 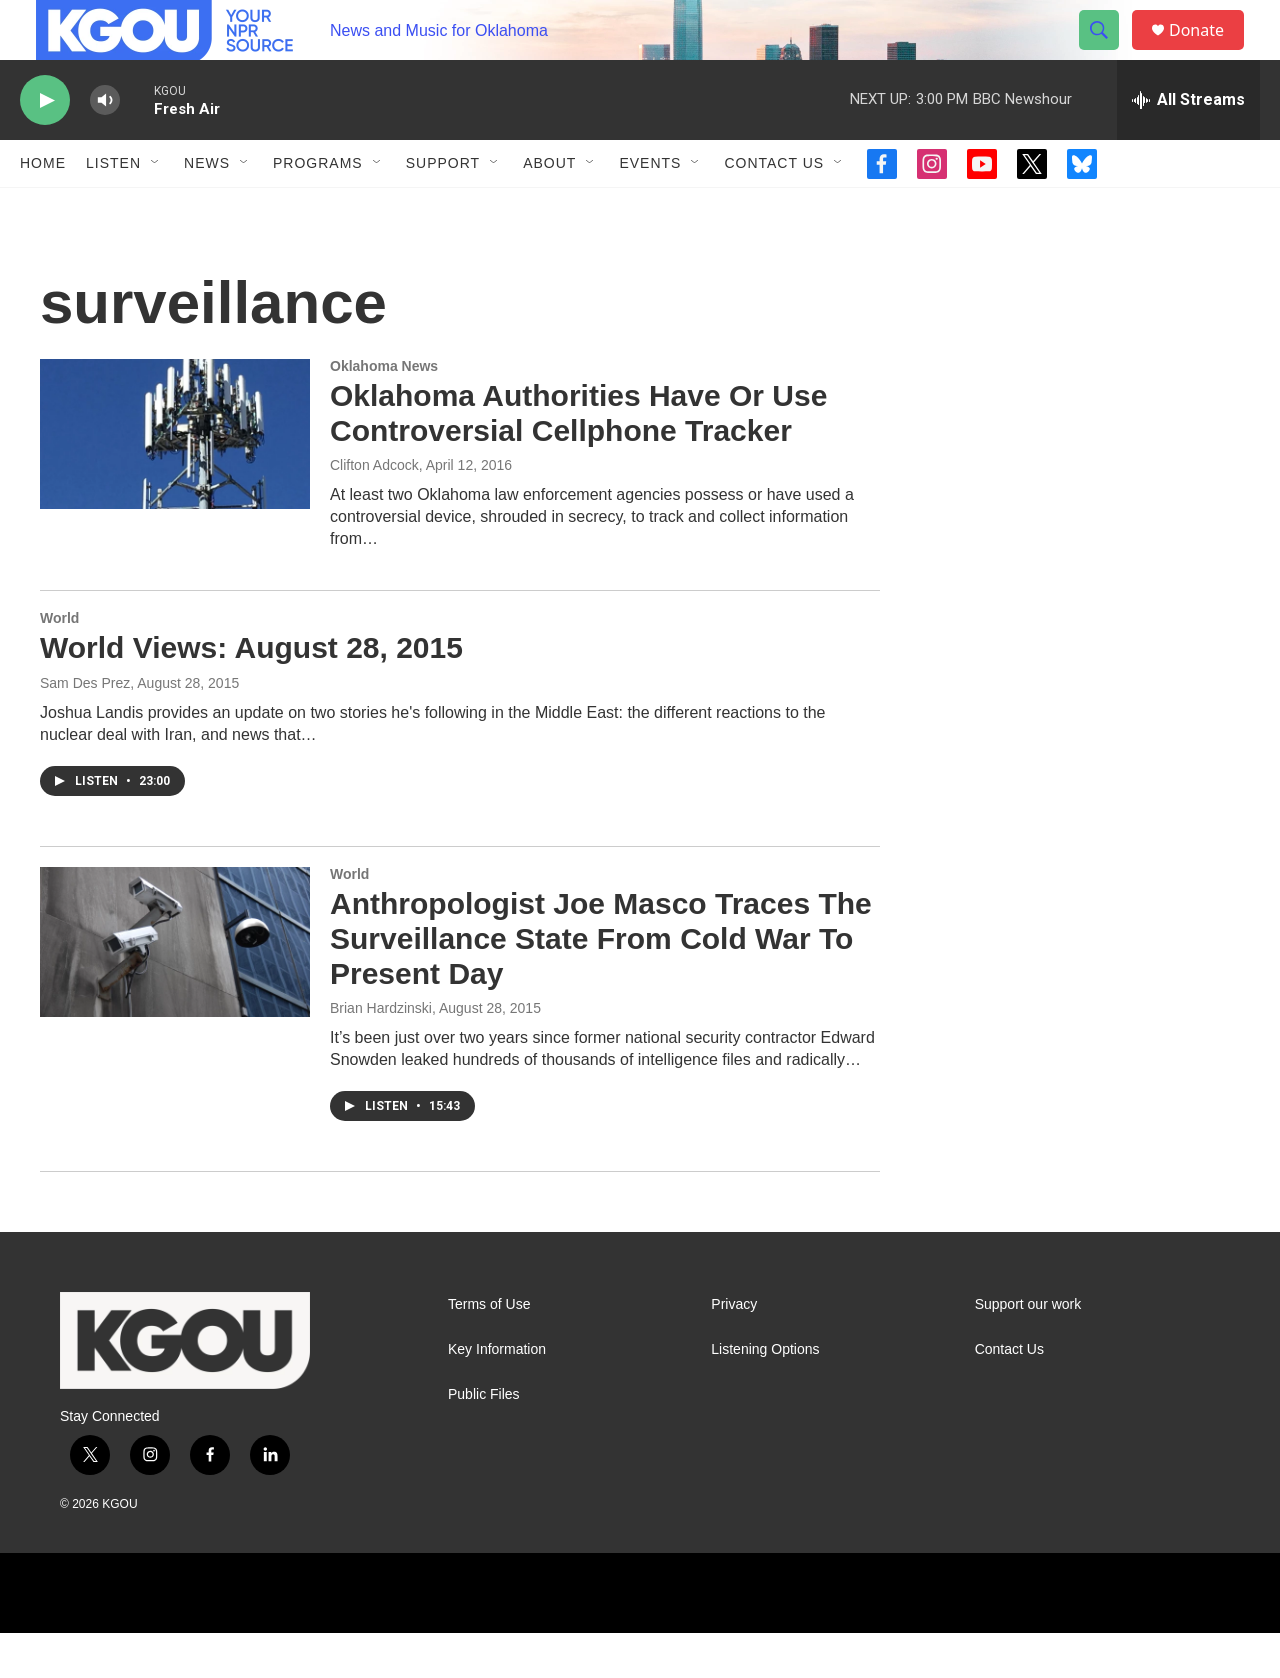 I want to click on [Oklahoma Authorities Have Or Use Controversial Cellphone Tracker], so click(x=175, y=479).